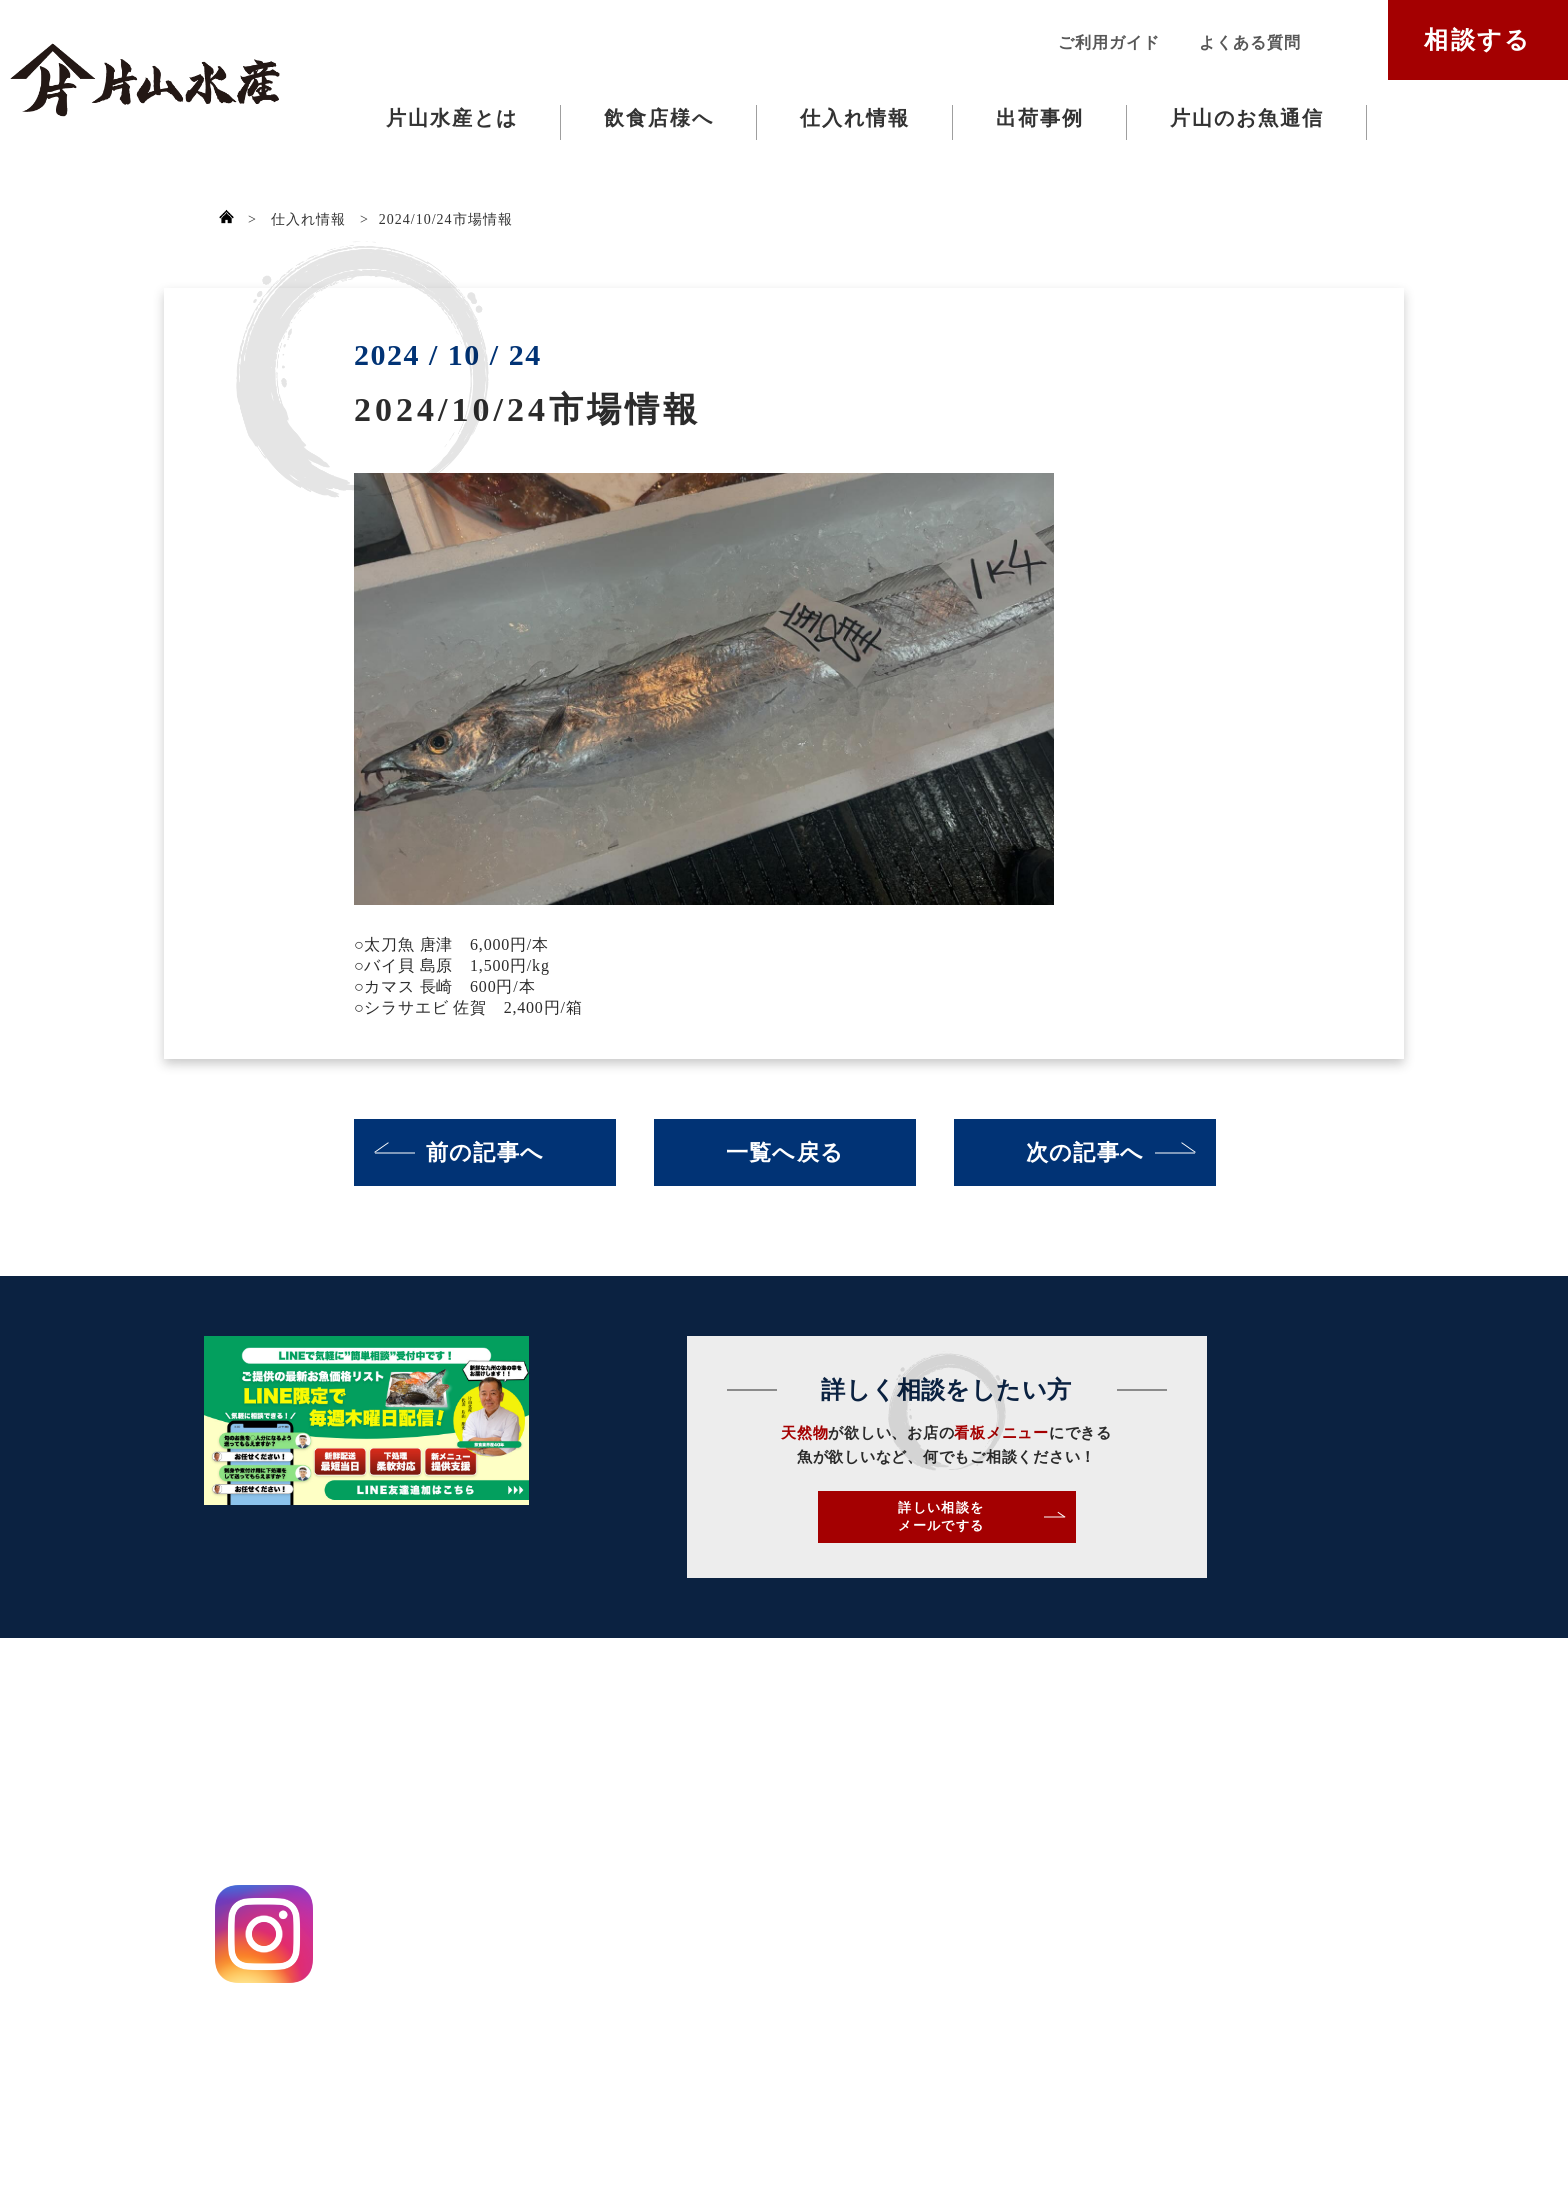 This screenshot has height=2196, width=1568. Describe the element at coordinates (290, 2053) in the screenshot. I see `特定商取引法に基づく表記` at that location.